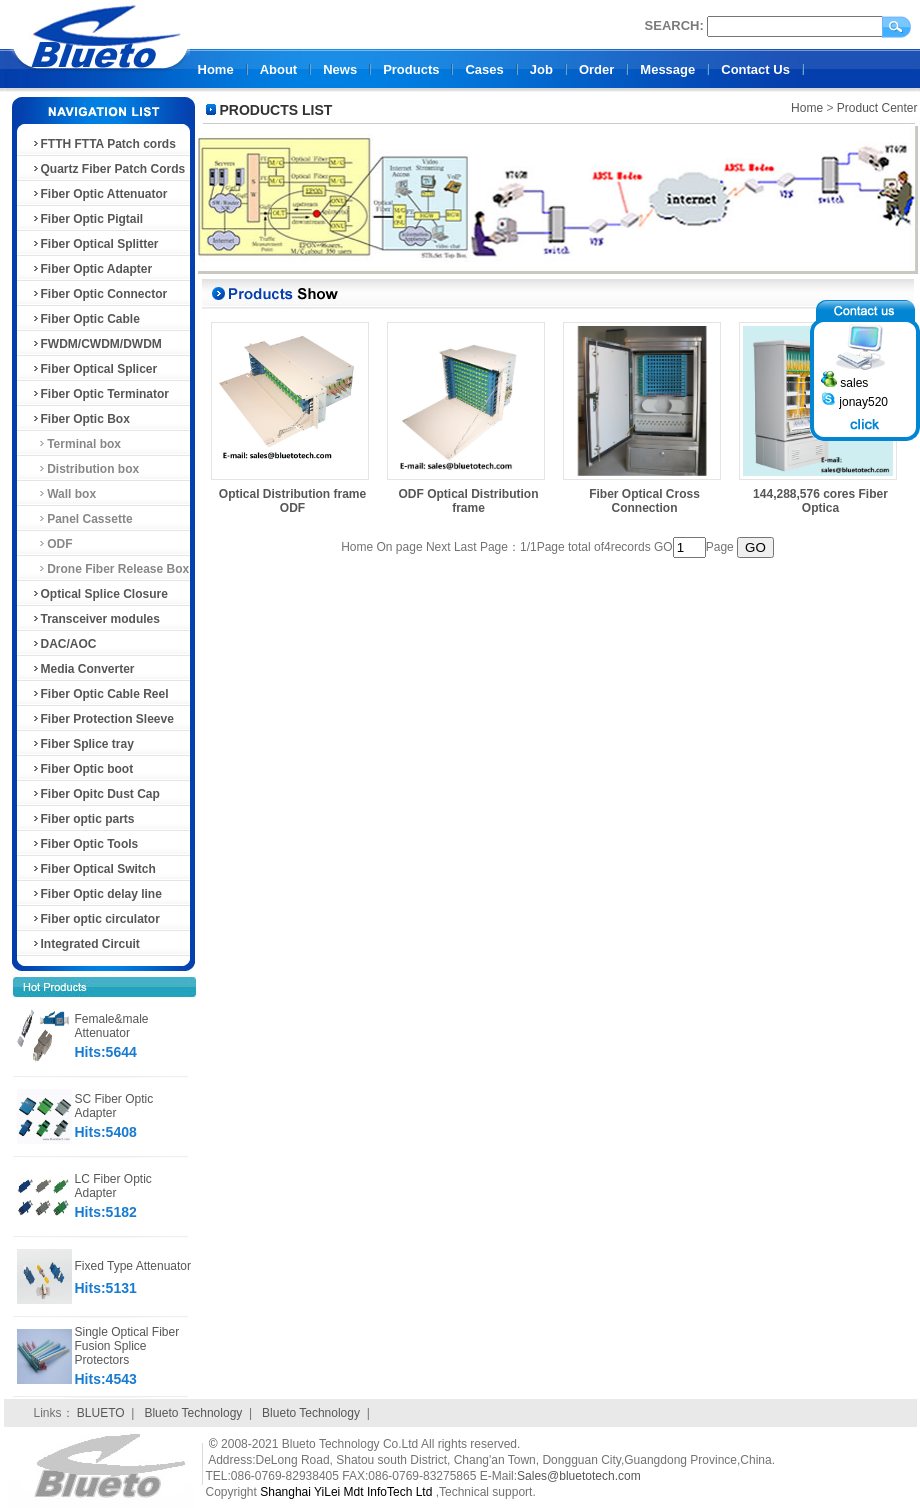 The height and width of the screenshot is (1508, 920). Describe the element at coordinates (85, 944) in the screenshot. I see `Integrated Circuit` at that location.